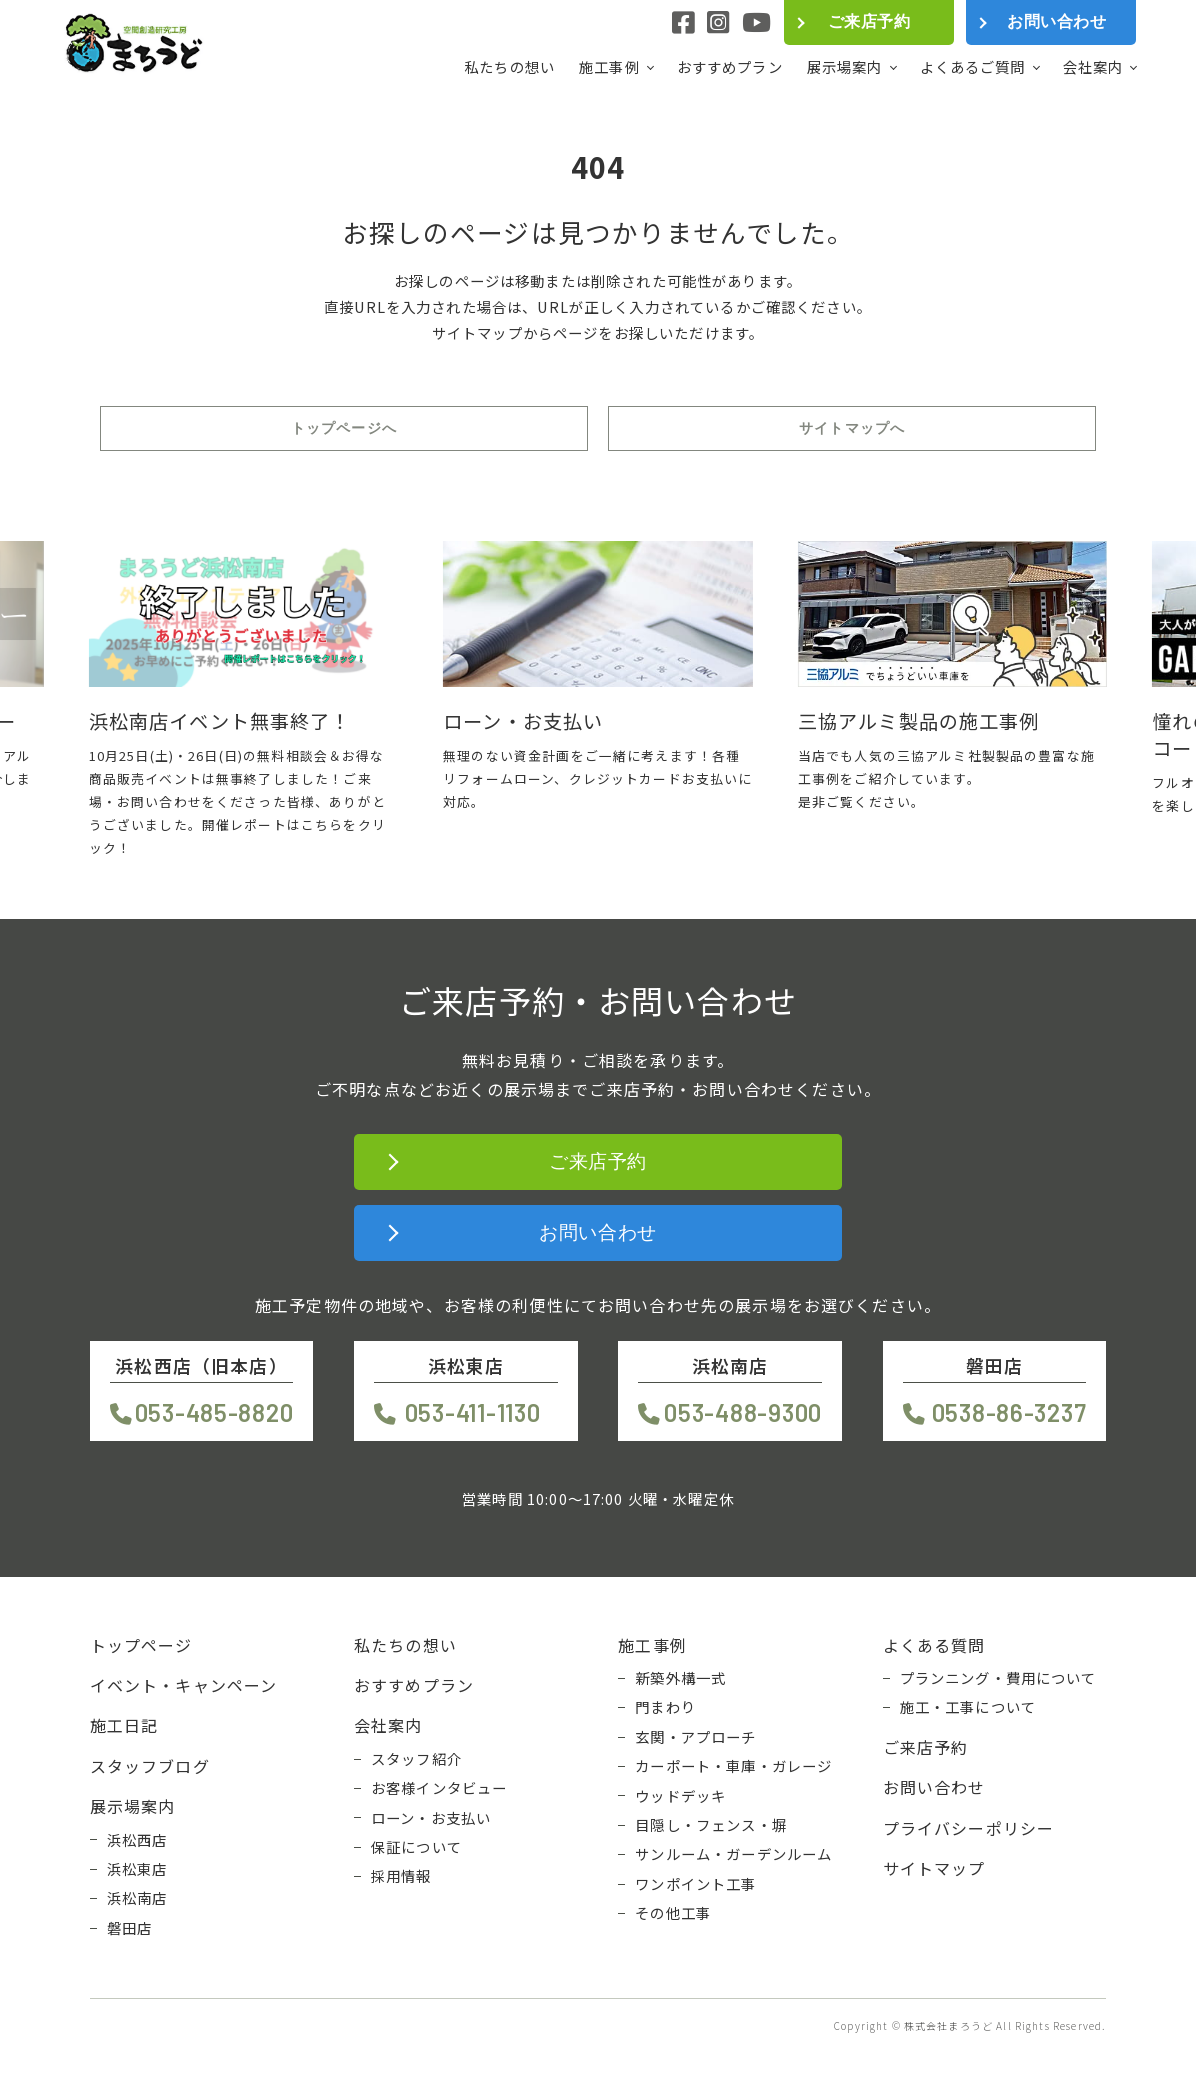 Image resolution: width=1196 pixels, height=2095 pixels. I want to click on 053-488-9300, so click(743, 1412).